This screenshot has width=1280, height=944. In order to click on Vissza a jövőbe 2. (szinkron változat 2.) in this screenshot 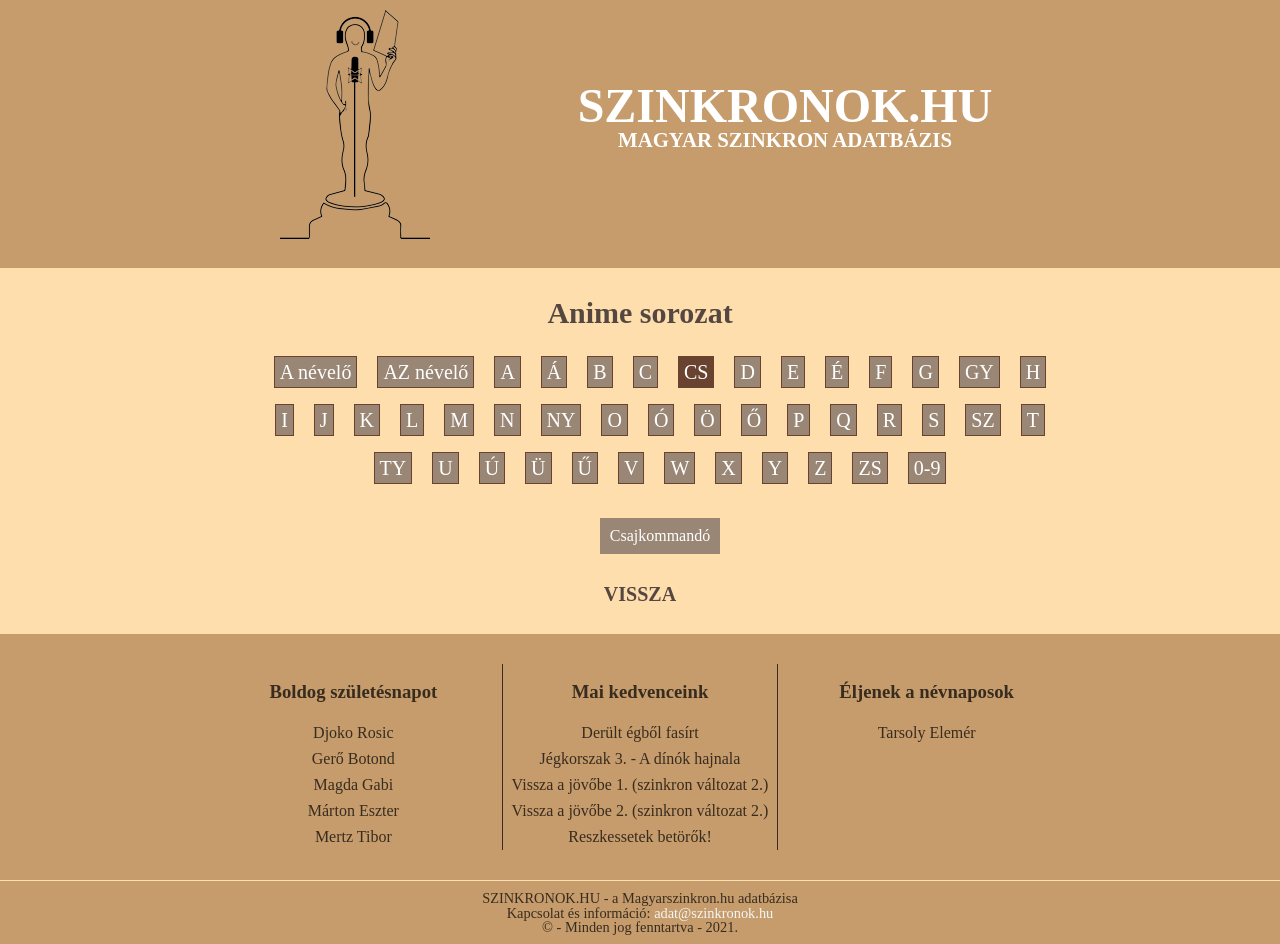, I will do `click(640, 810)`.